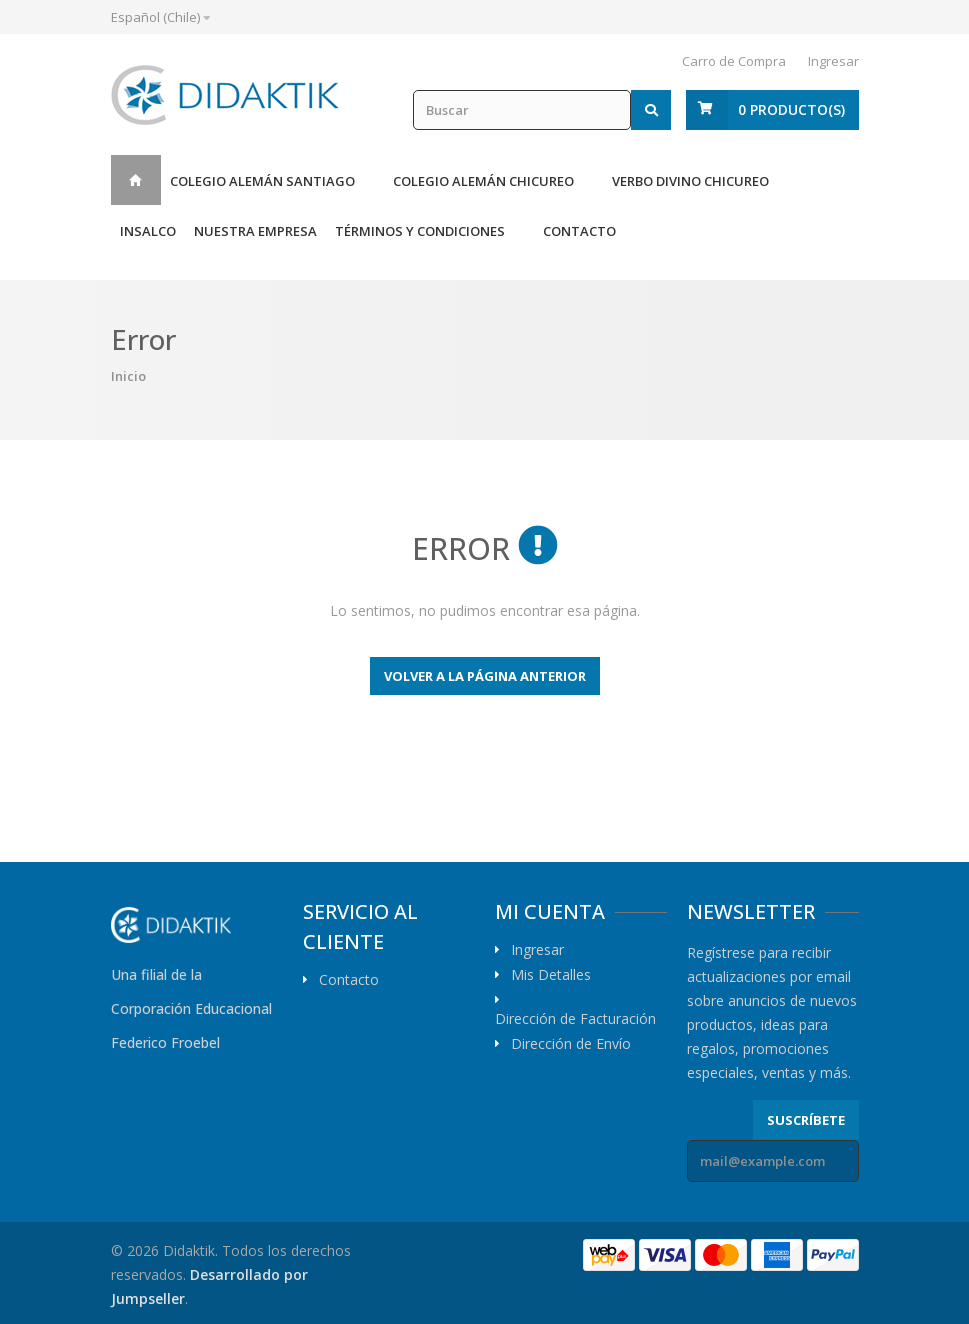  What do you see at coordinates (485, 676) in the screenshot?
I see `Volver a la página anterior` at bounding box center [485, 676].